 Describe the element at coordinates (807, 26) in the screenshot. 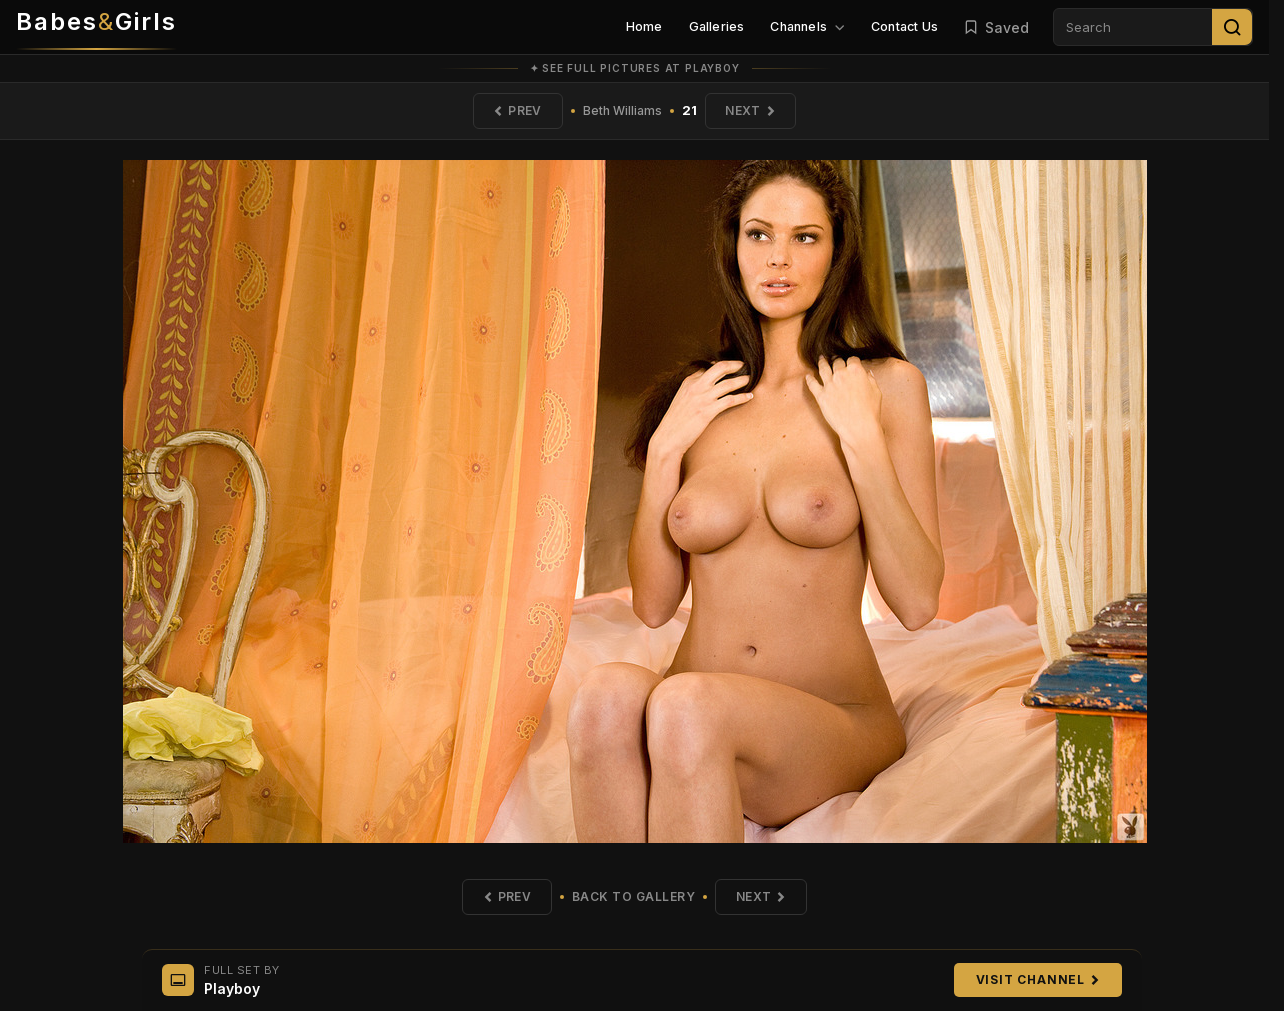

I see `Channels` at that location.